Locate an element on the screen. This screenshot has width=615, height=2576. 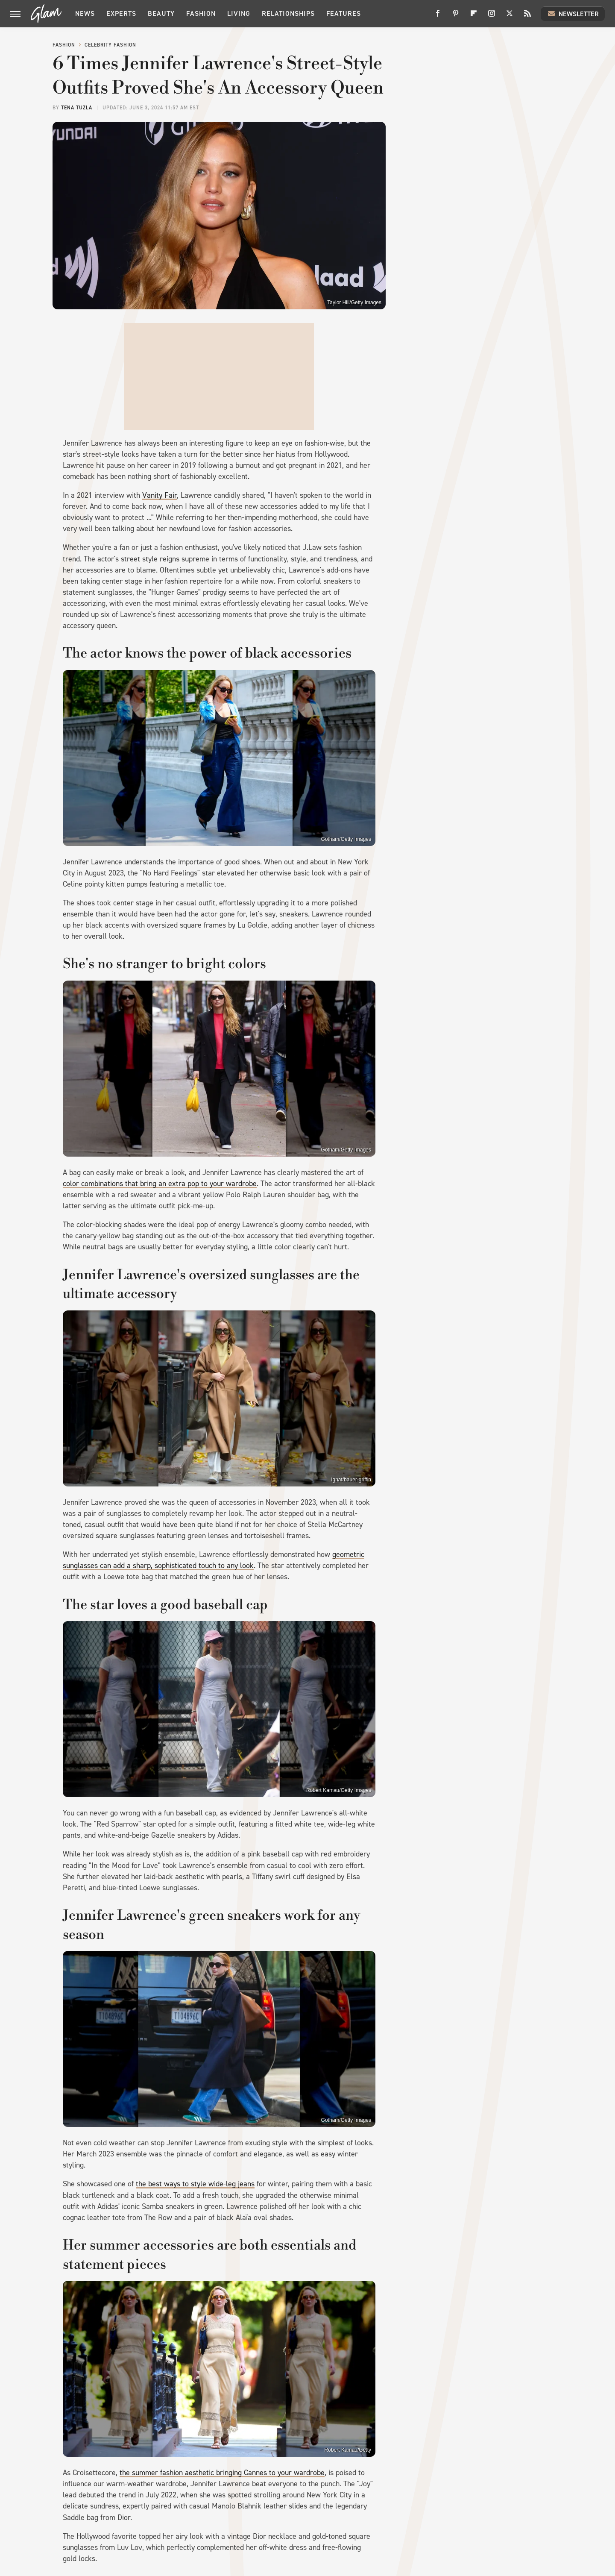
News is located at coordinates (85, 13).